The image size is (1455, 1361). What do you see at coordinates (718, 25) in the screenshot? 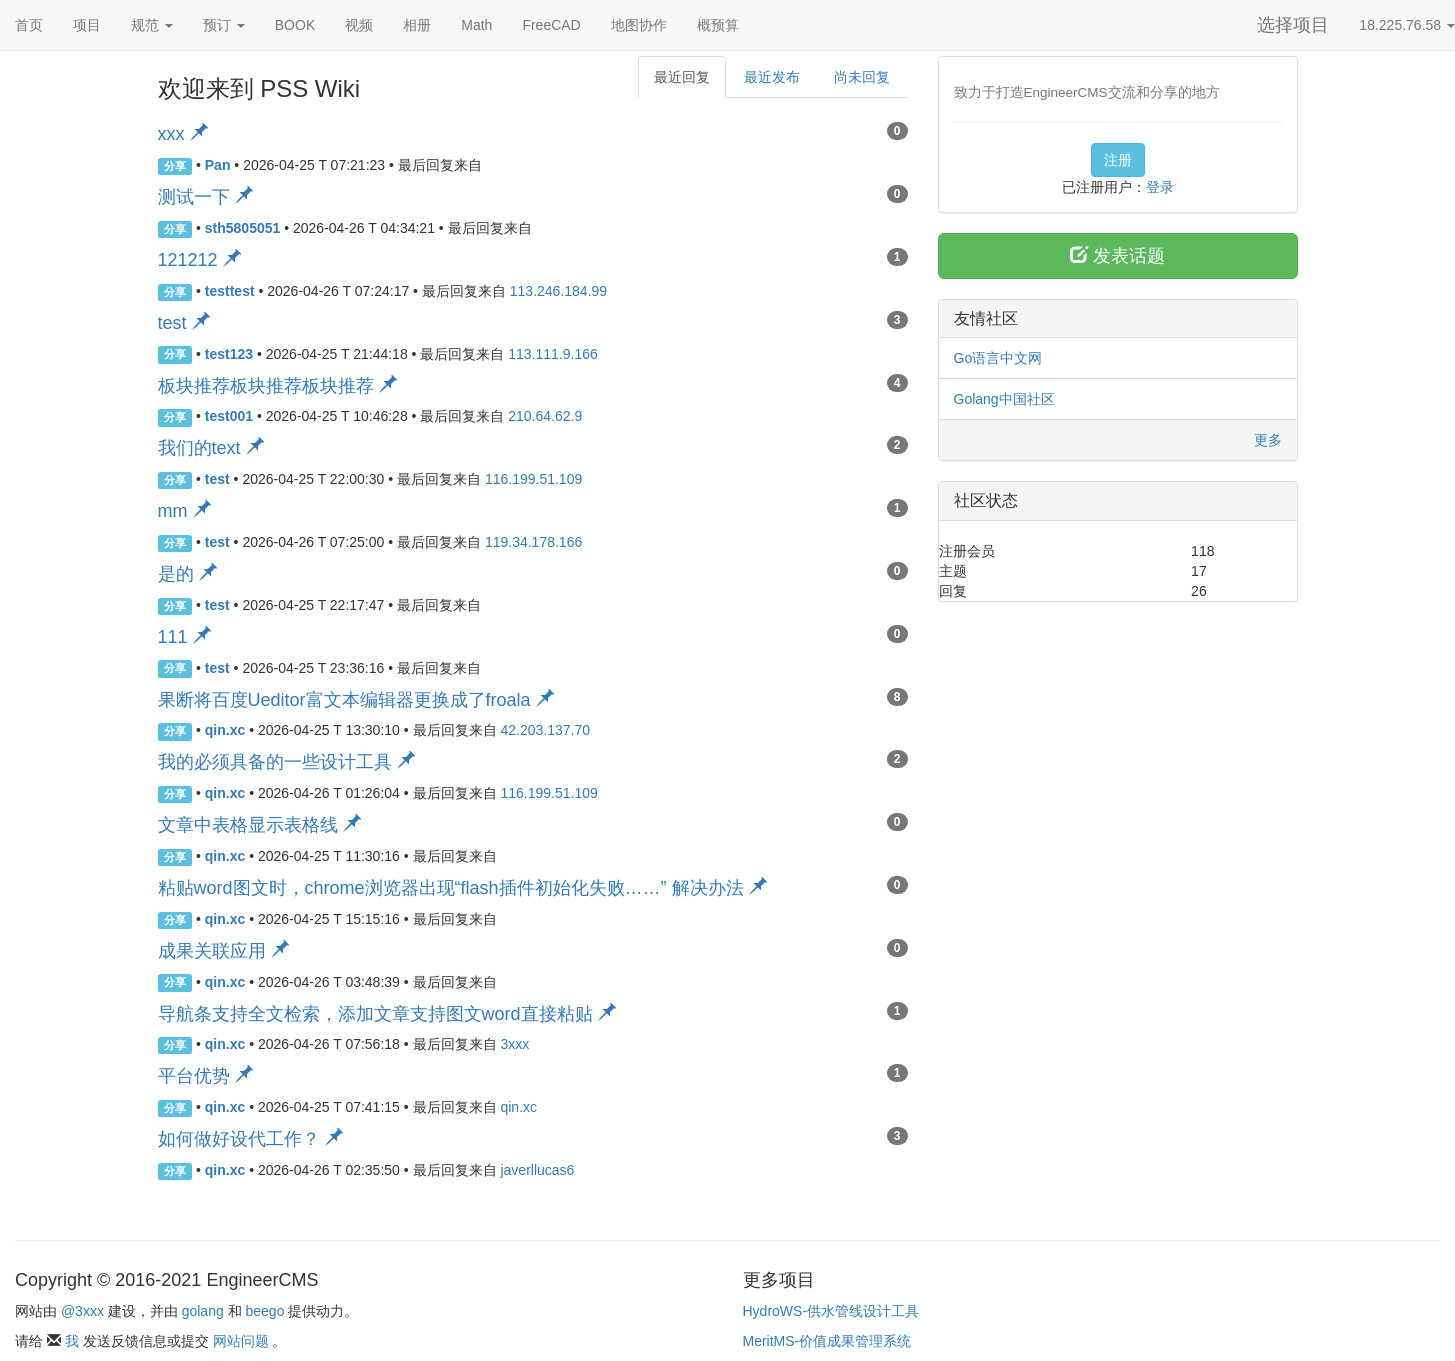
I see `概预算` at bounding box center [718, 25].